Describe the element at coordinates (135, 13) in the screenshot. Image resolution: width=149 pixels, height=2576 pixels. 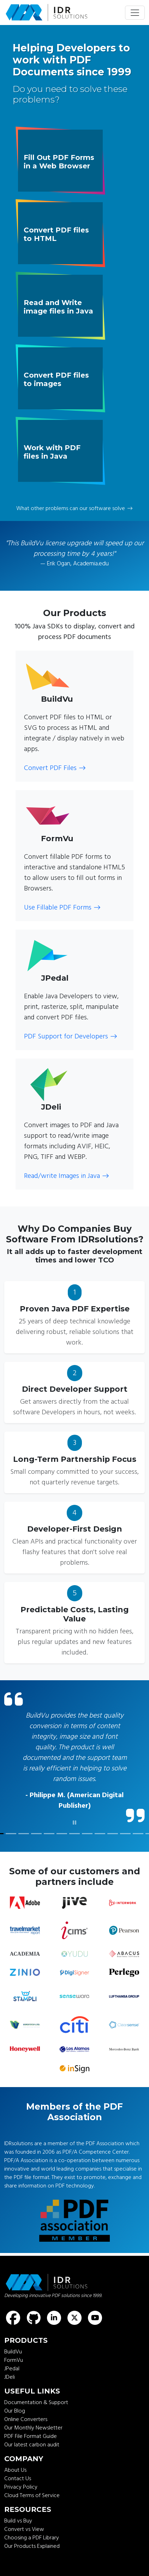
I see `[Toggle navigation]` at that location.